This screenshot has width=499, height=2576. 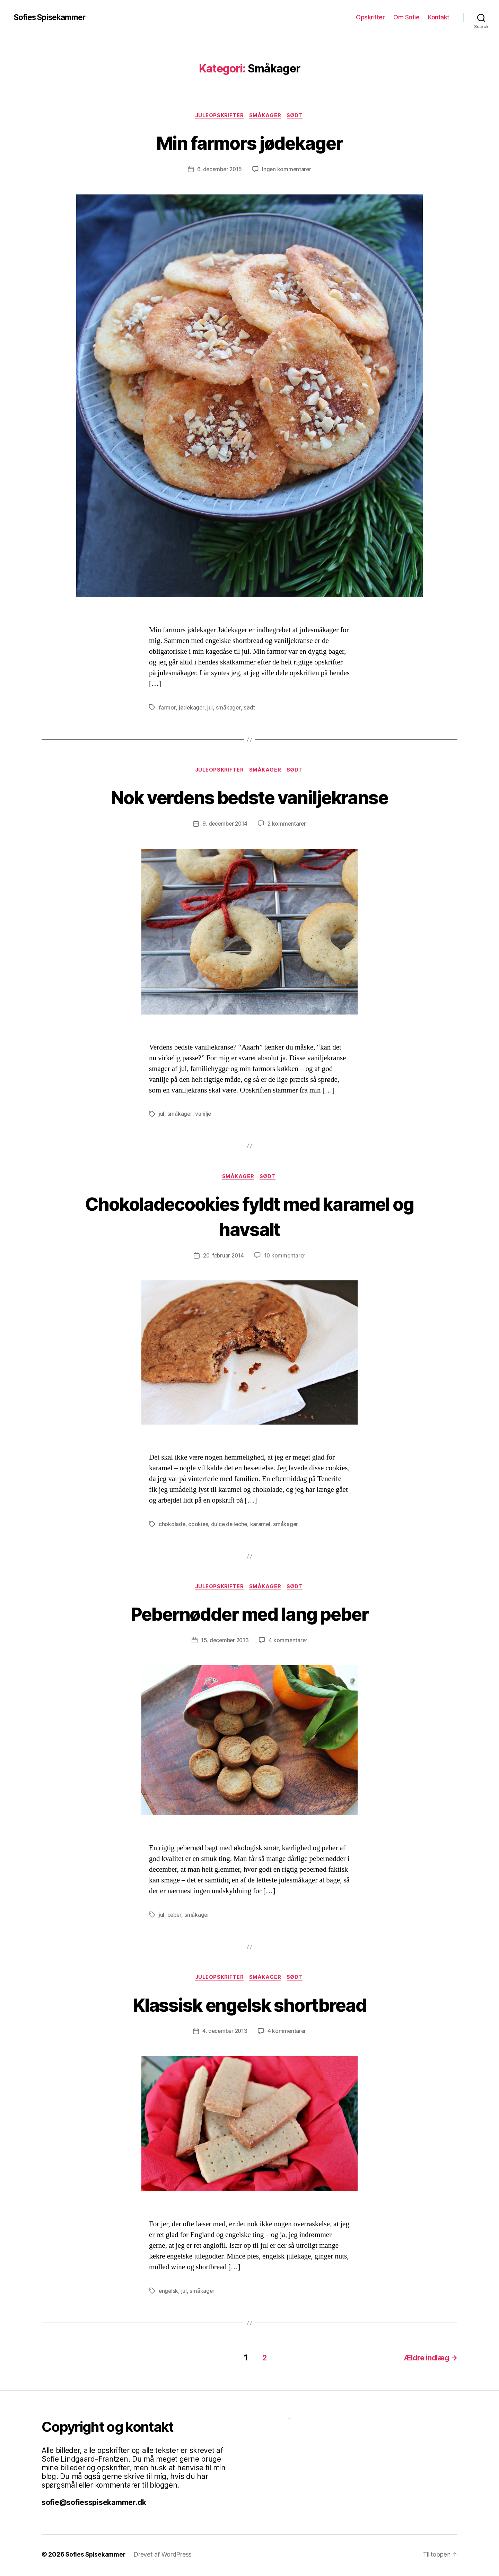 I want to click on Småkager, so click(x=266, y=116).